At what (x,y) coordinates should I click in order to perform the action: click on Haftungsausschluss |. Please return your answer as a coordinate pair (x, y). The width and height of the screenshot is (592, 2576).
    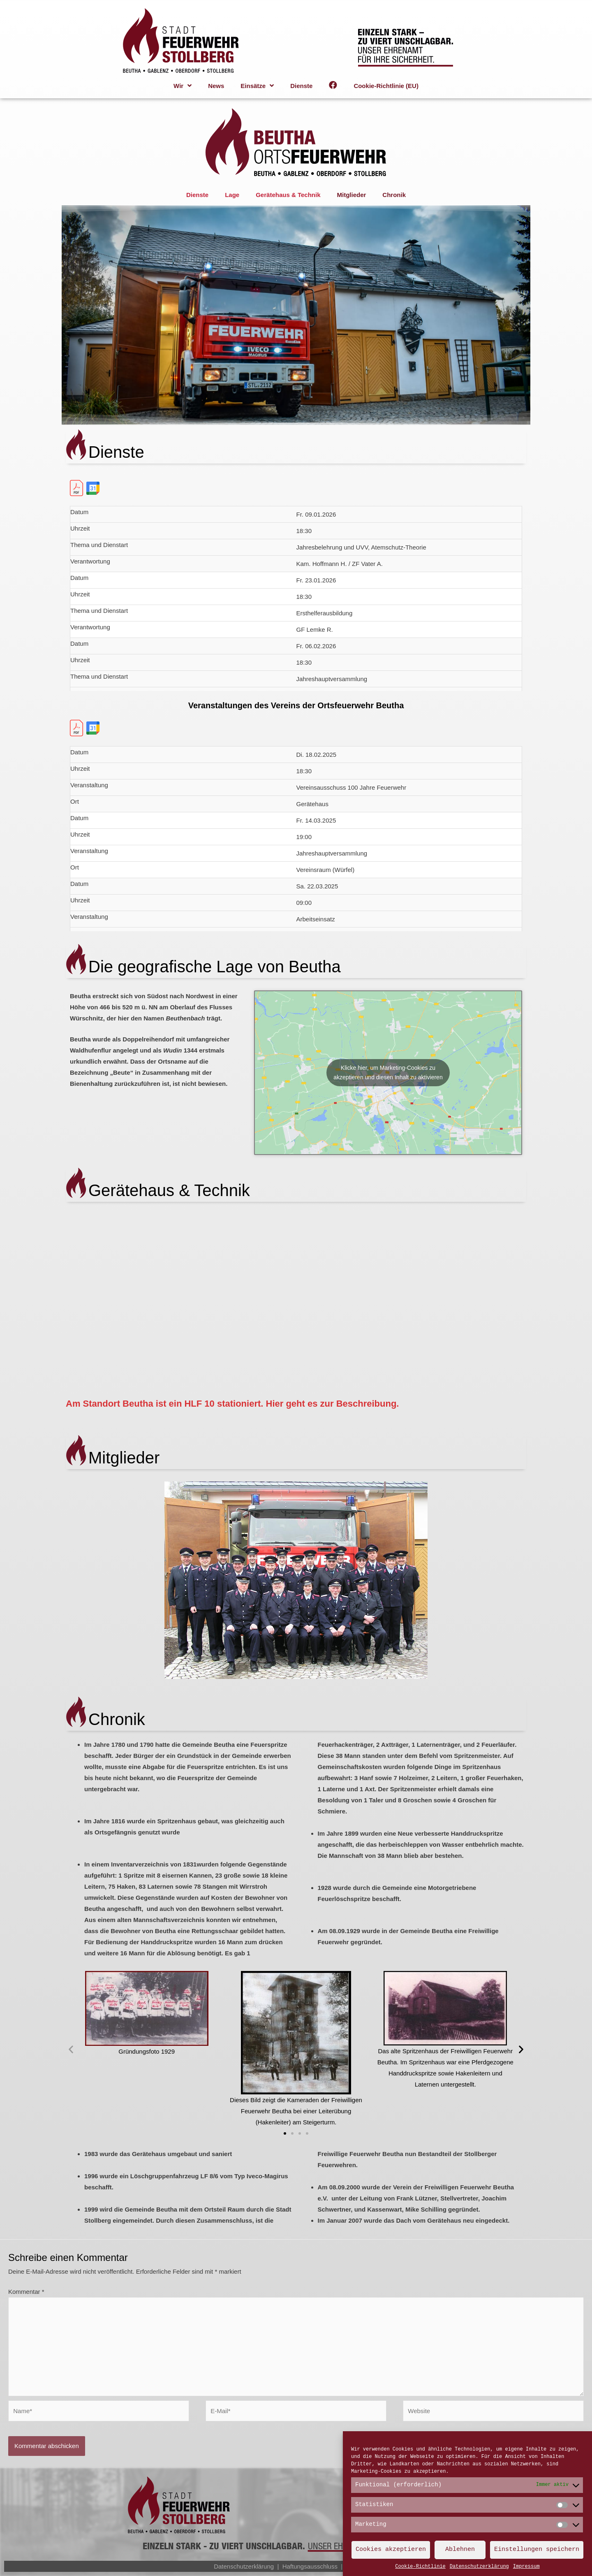
    Looking at the image, I should click on (315, 2566).